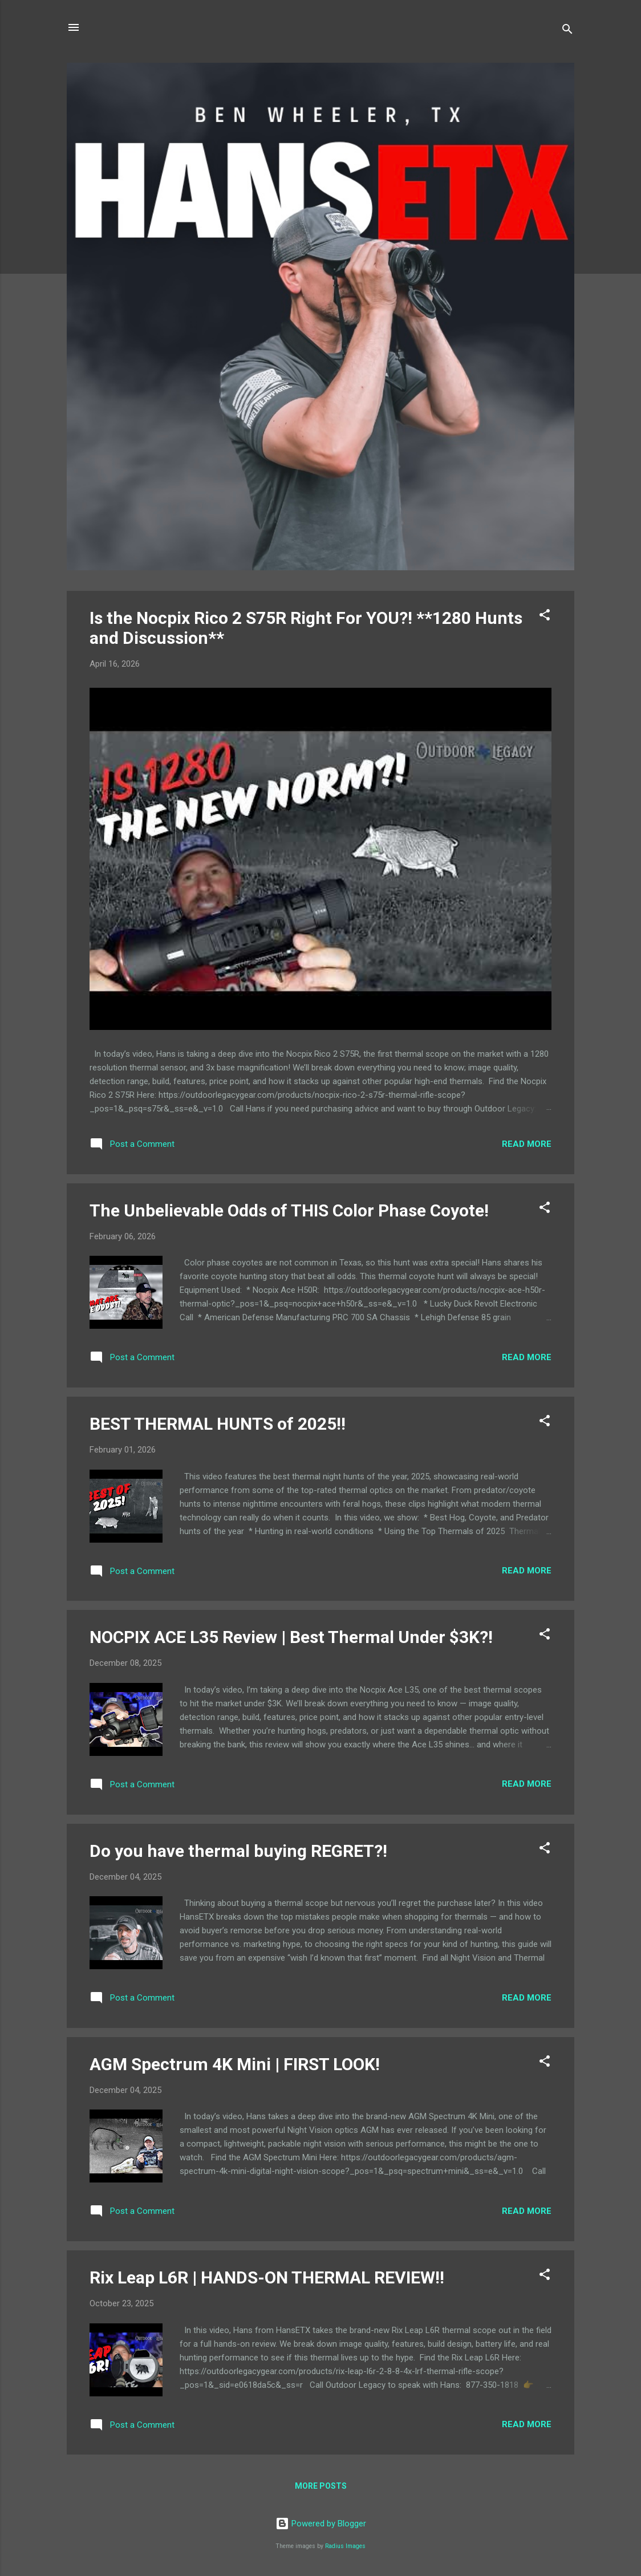 This screenshot has height=2576, width=641. What do you see at coordinates (235, 2064) in the screenshot?
I see `AGM Spectrum 4K Mini | FIRST LOOK!` at bounding box center [235, 2064].